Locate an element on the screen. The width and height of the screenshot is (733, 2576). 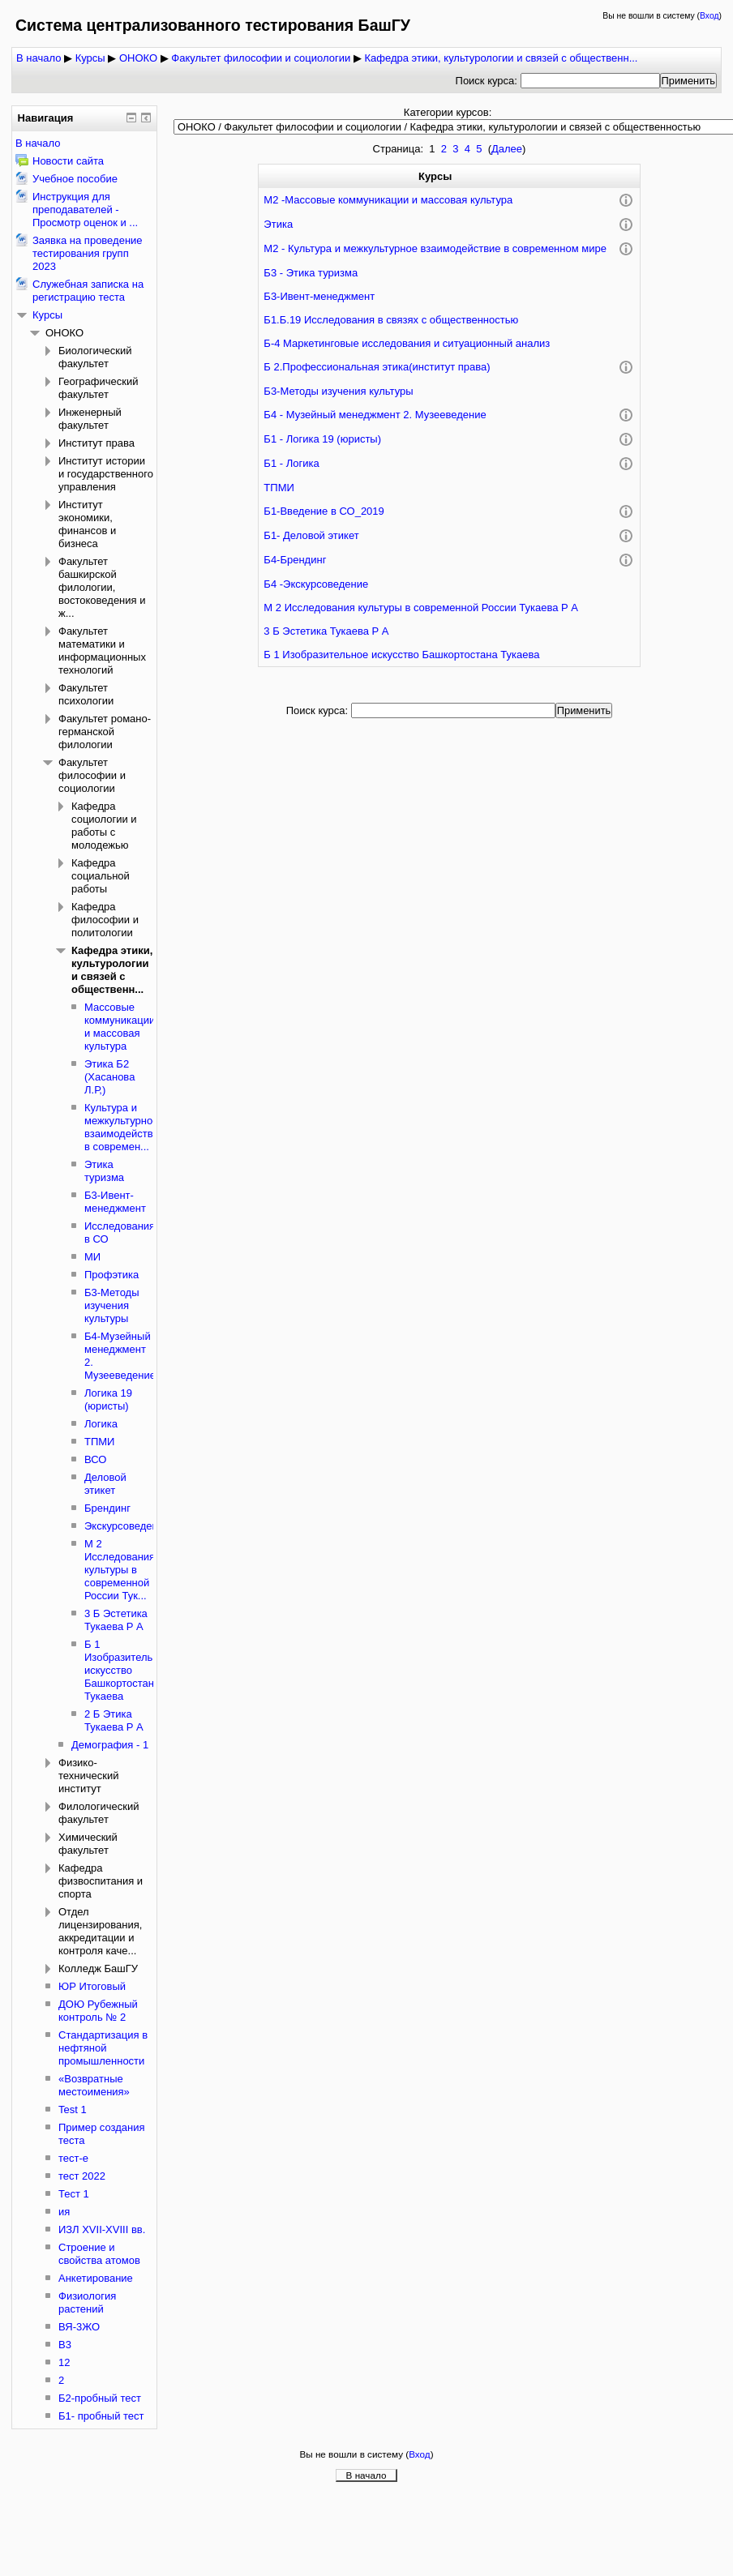
Б3-Методы изучения культуры is located at coordinates (338, 391).